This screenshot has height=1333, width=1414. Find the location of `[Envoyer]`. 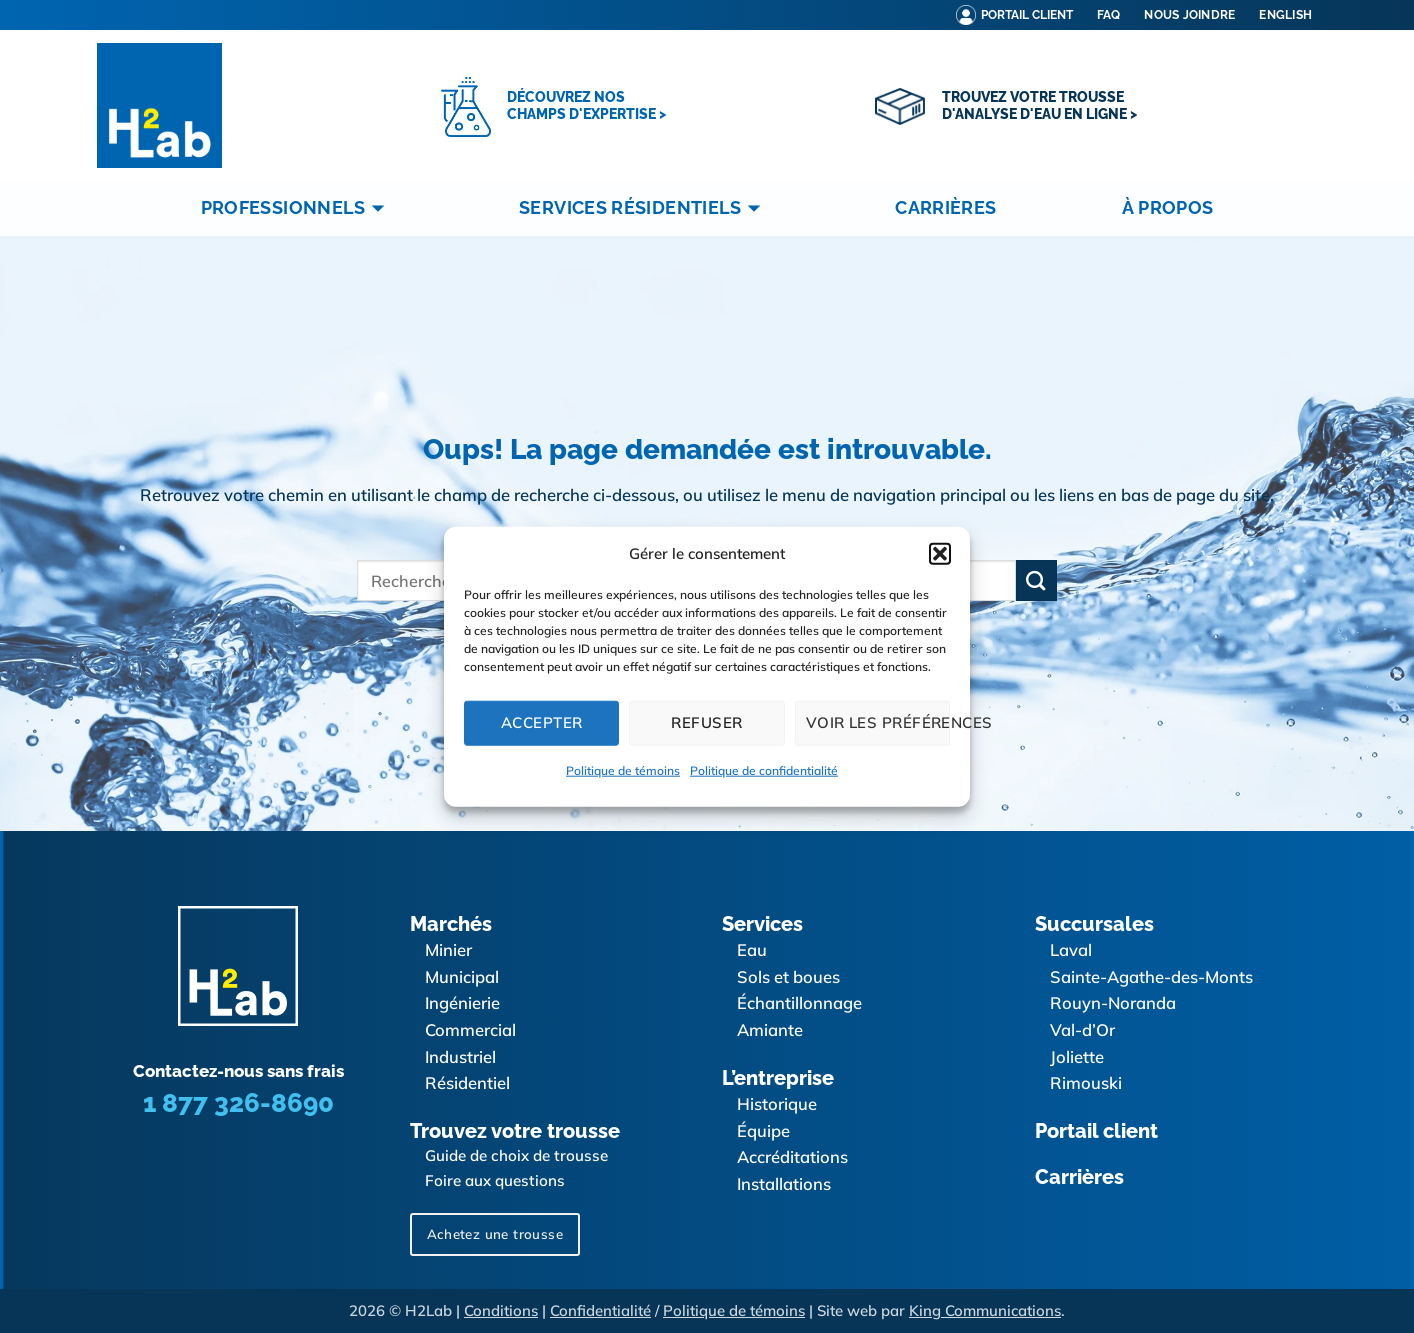

[Envoyer] is located at coordinates (1036, 580).